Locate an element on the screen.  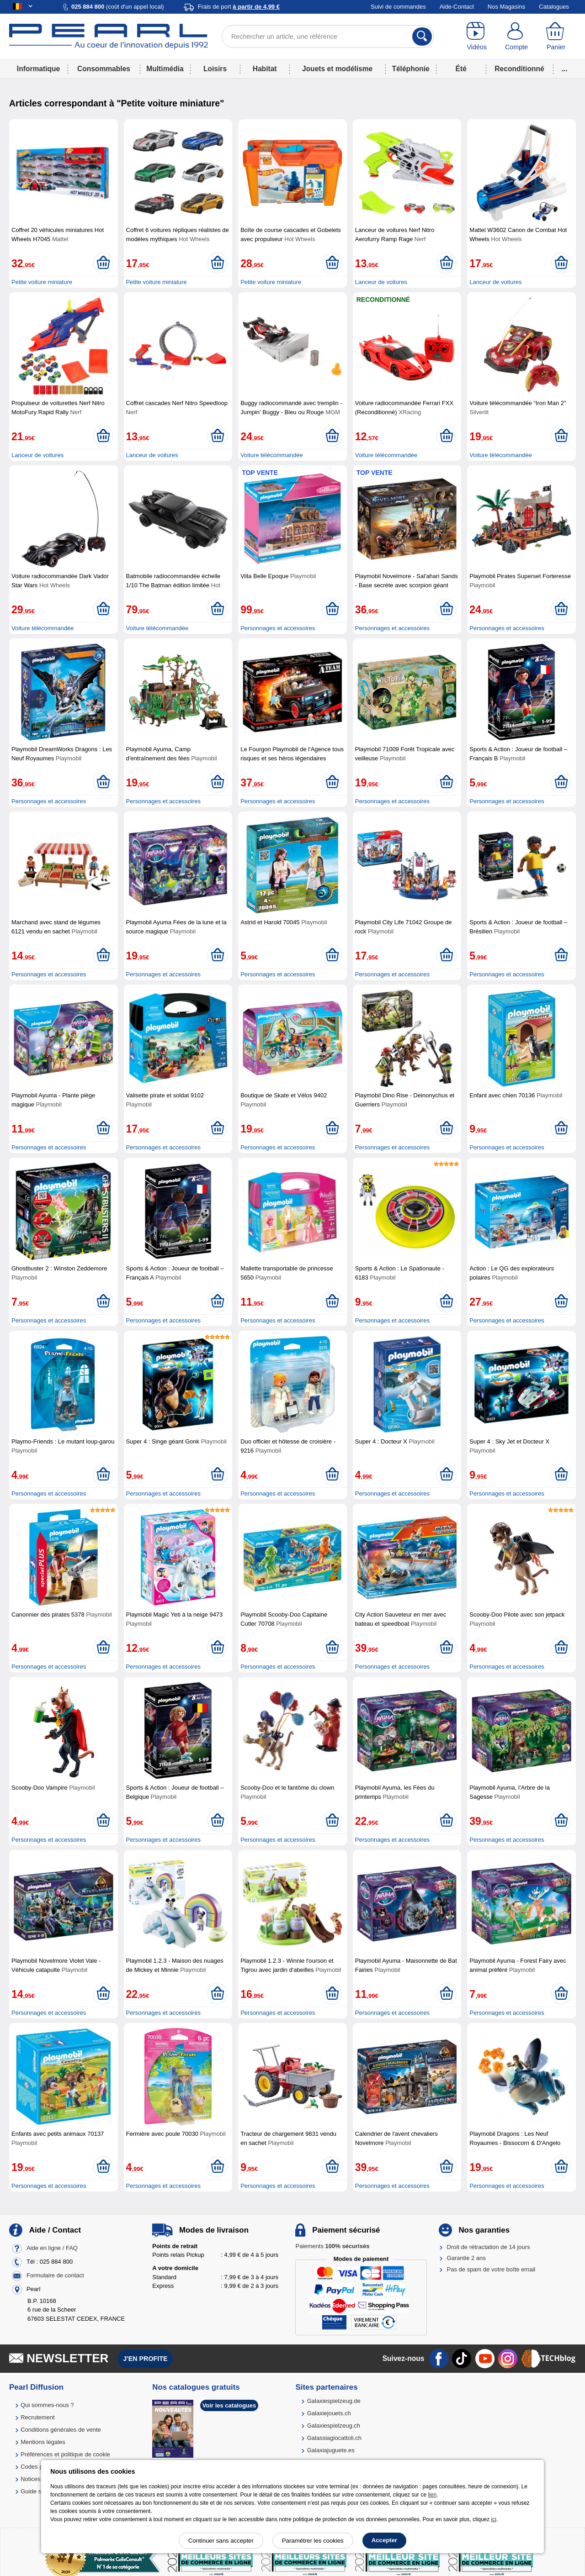
Mentions légales is located at coordinates (43, 2442).